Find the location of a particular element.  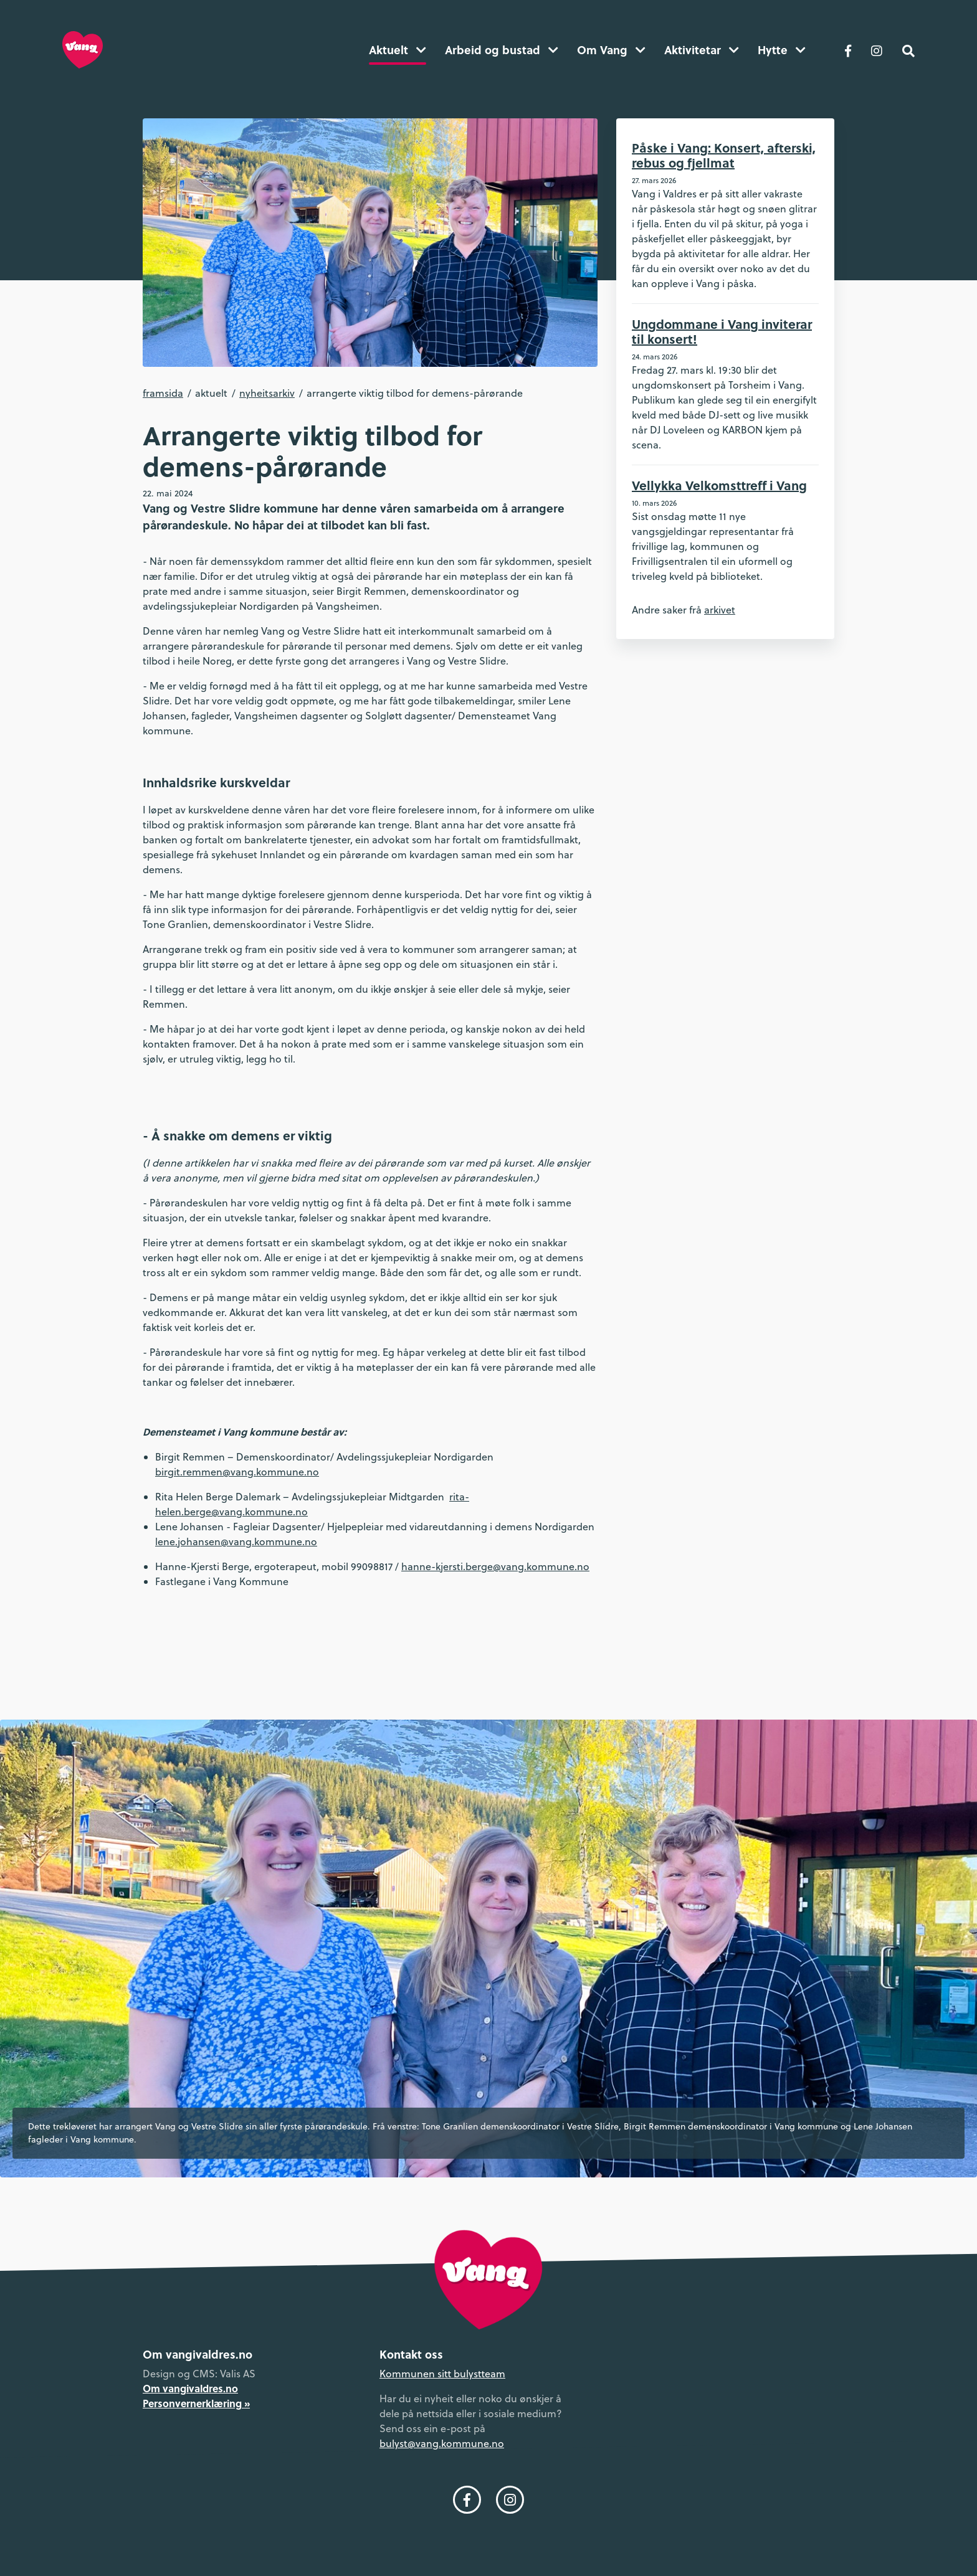

[Følg oss på Instagram] is located at coordinates (876, 49).